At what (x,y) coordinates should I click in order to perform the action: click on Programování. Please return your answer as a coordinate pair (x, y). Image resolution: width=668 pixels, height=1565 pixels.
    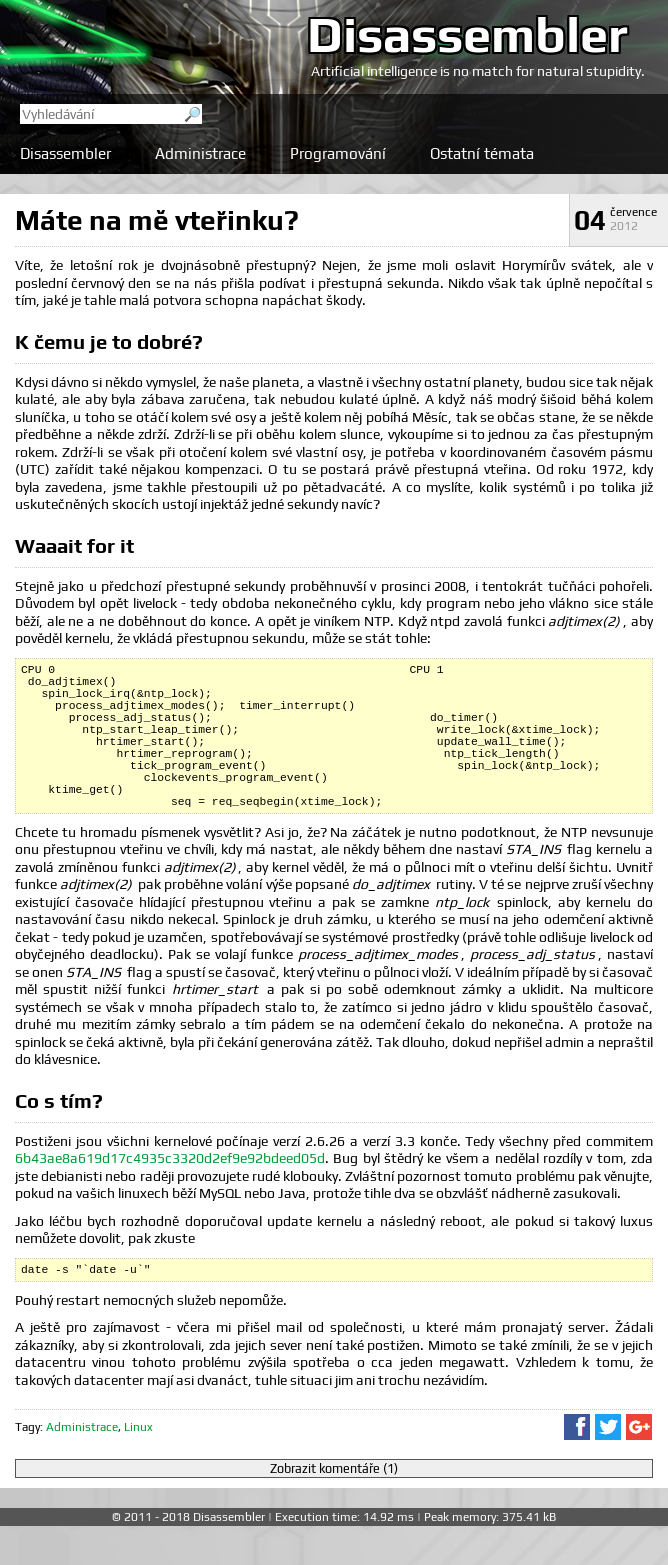
    Looking at the image, I should click on (338, 153).